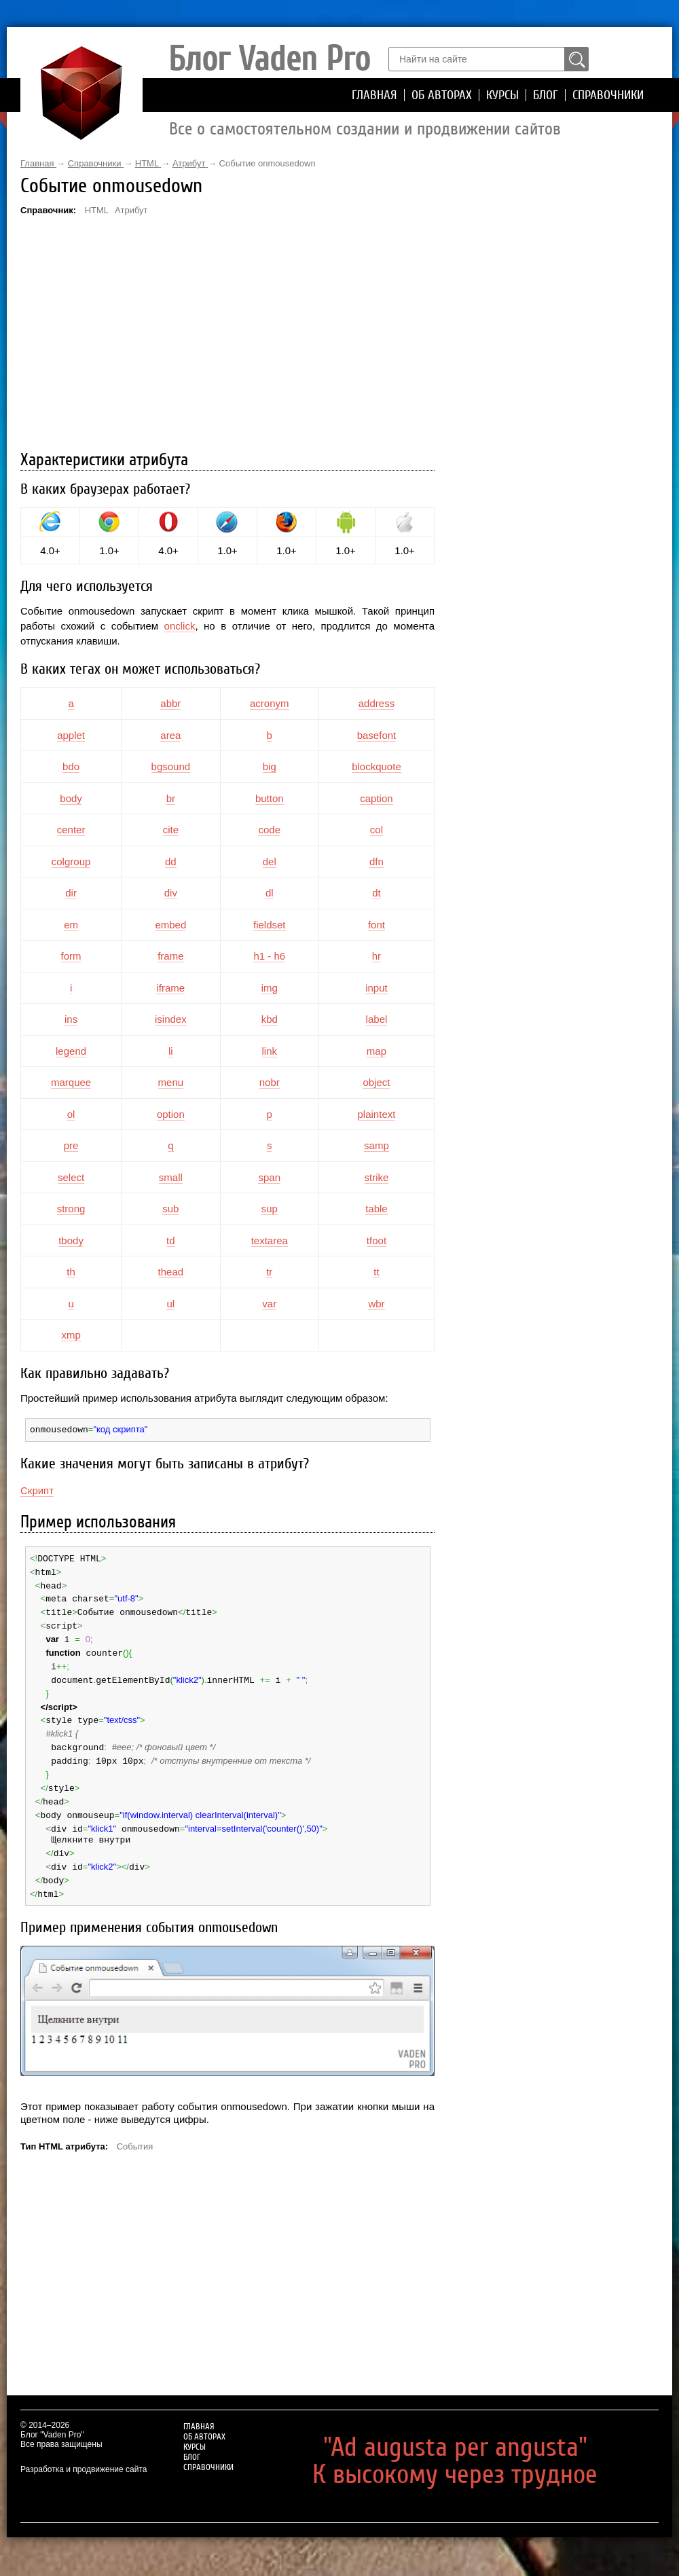 Image resolution: width=679 pixels, height=2576 pixels. I want to click on div, so click(170, 893).